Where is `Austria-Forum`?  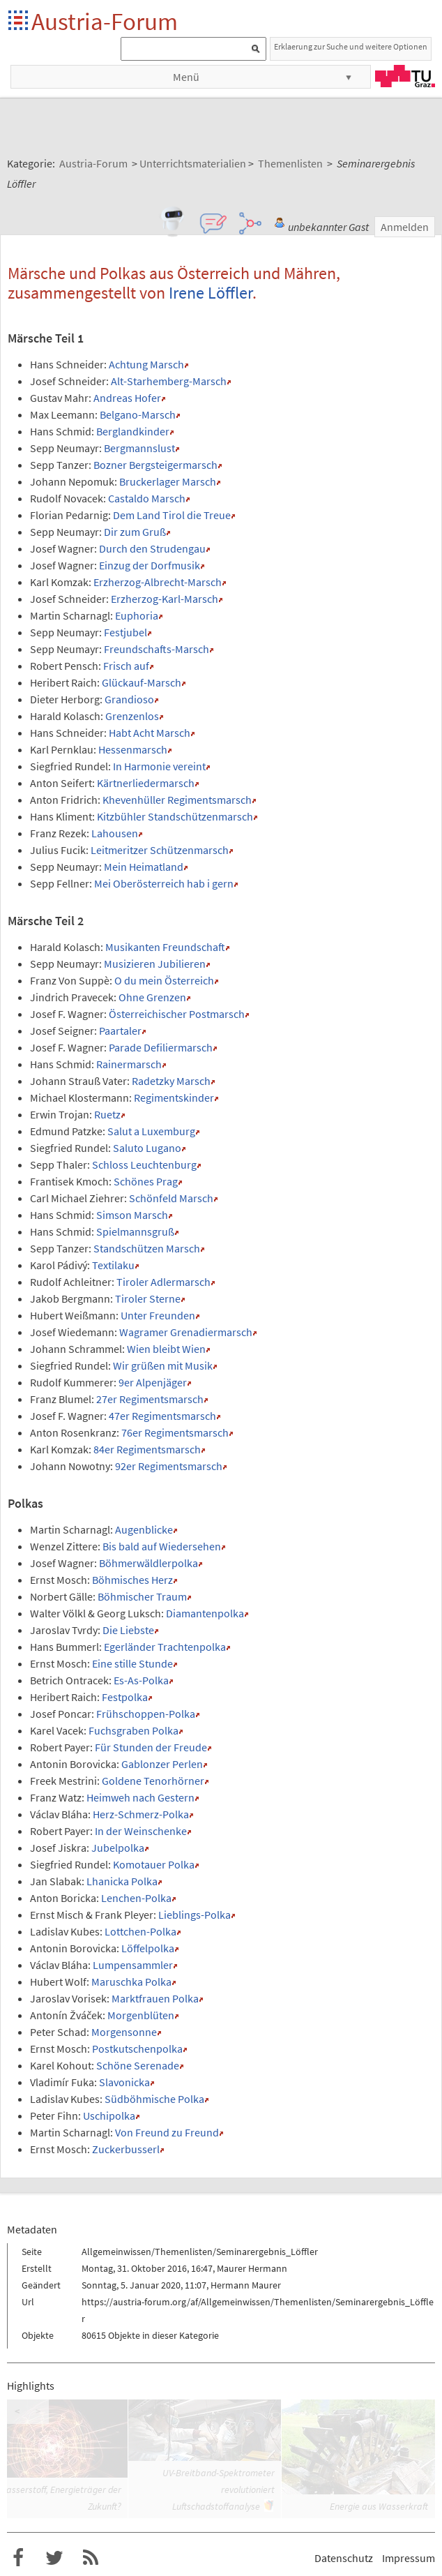
Austria-Forum is located at coordinates (104, 21).